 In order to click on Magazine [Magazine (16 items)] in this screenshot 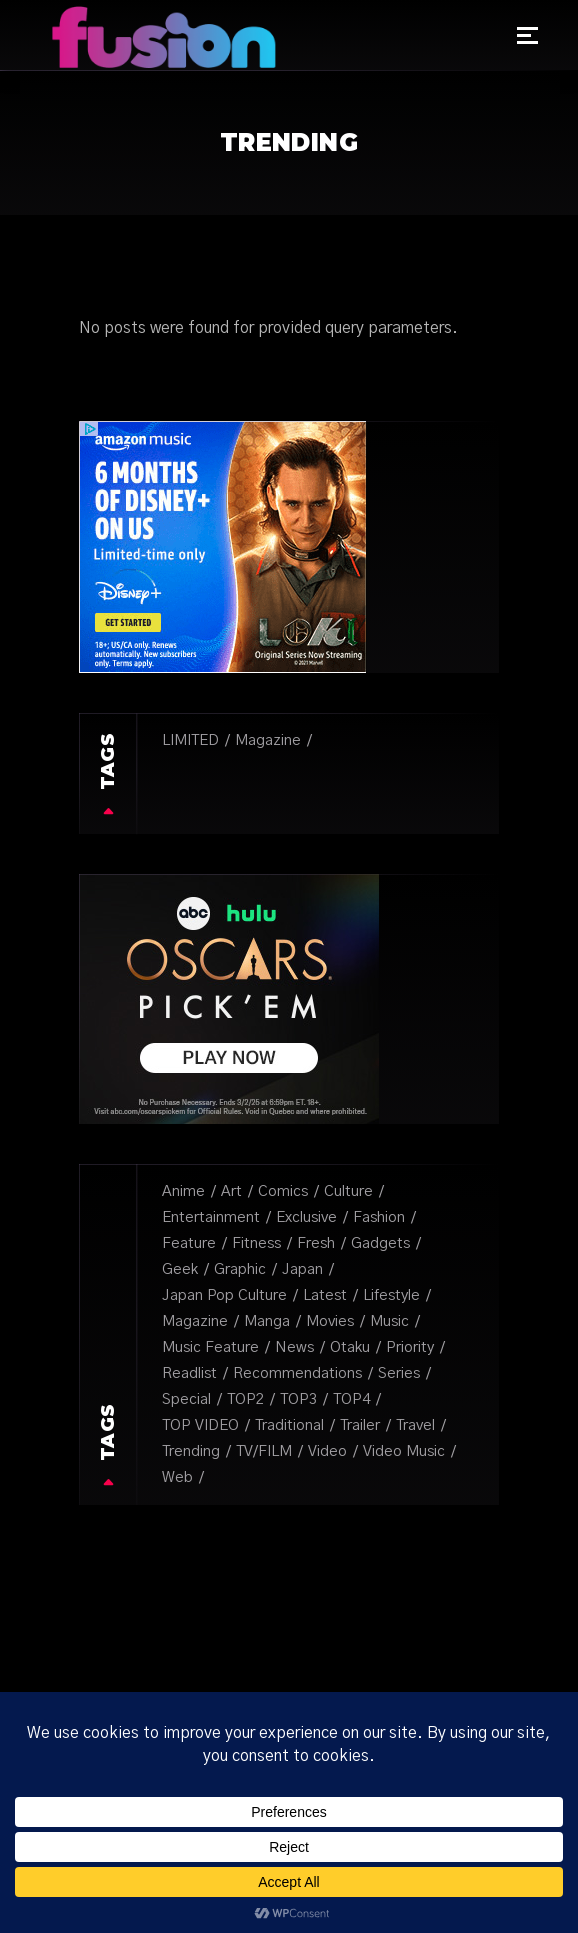, I will do `click(195, 1321)`.